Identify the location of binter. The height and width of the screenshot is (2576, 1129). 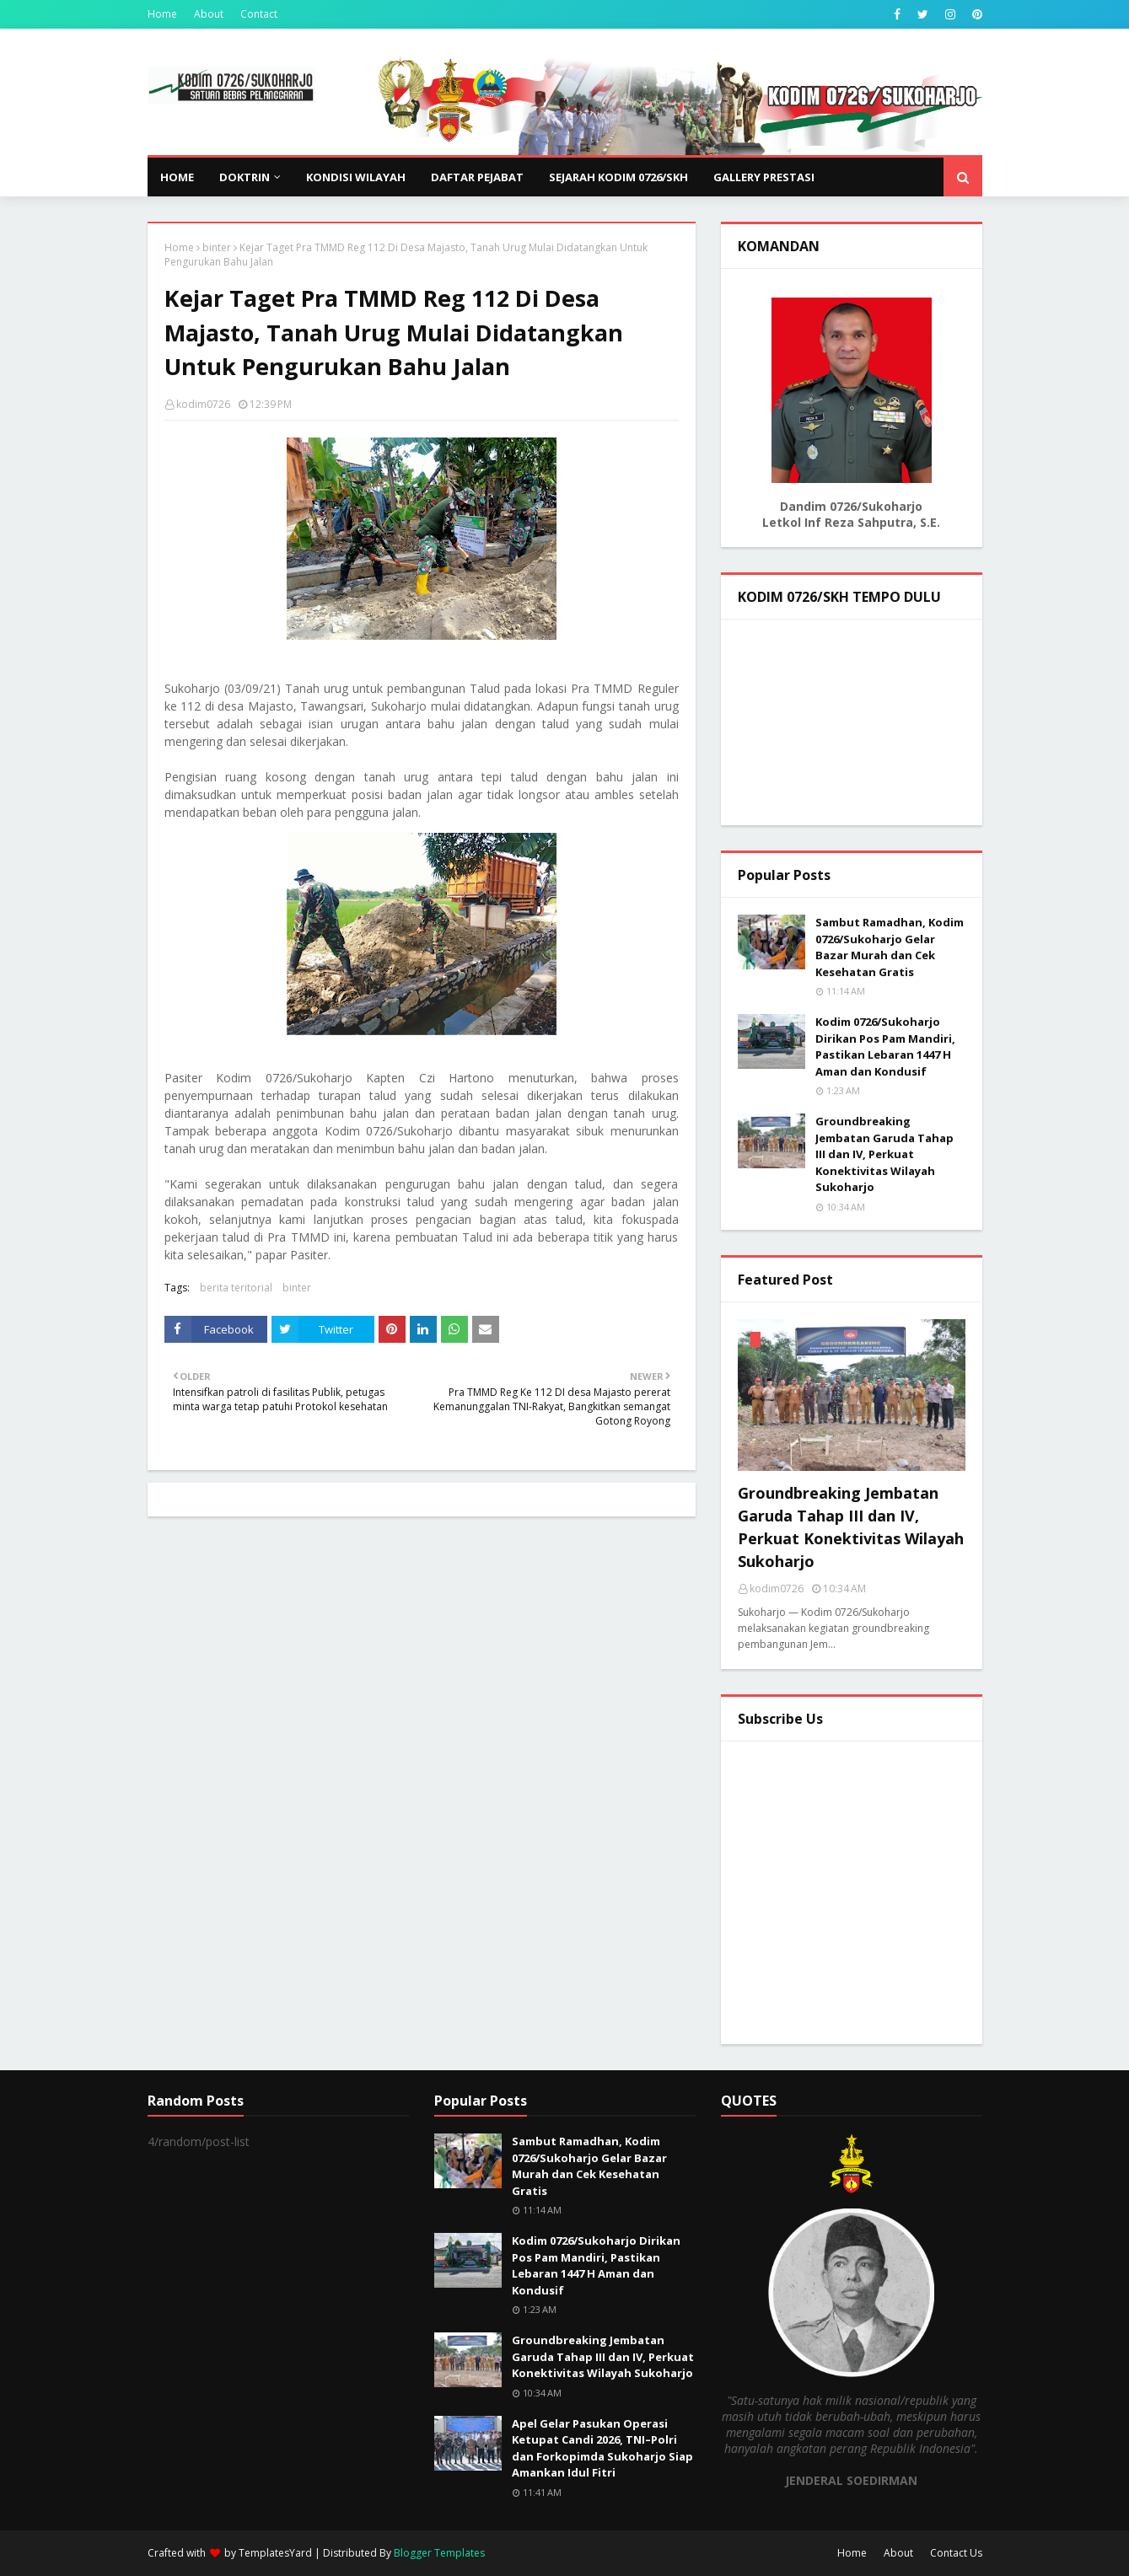
(216, 247).